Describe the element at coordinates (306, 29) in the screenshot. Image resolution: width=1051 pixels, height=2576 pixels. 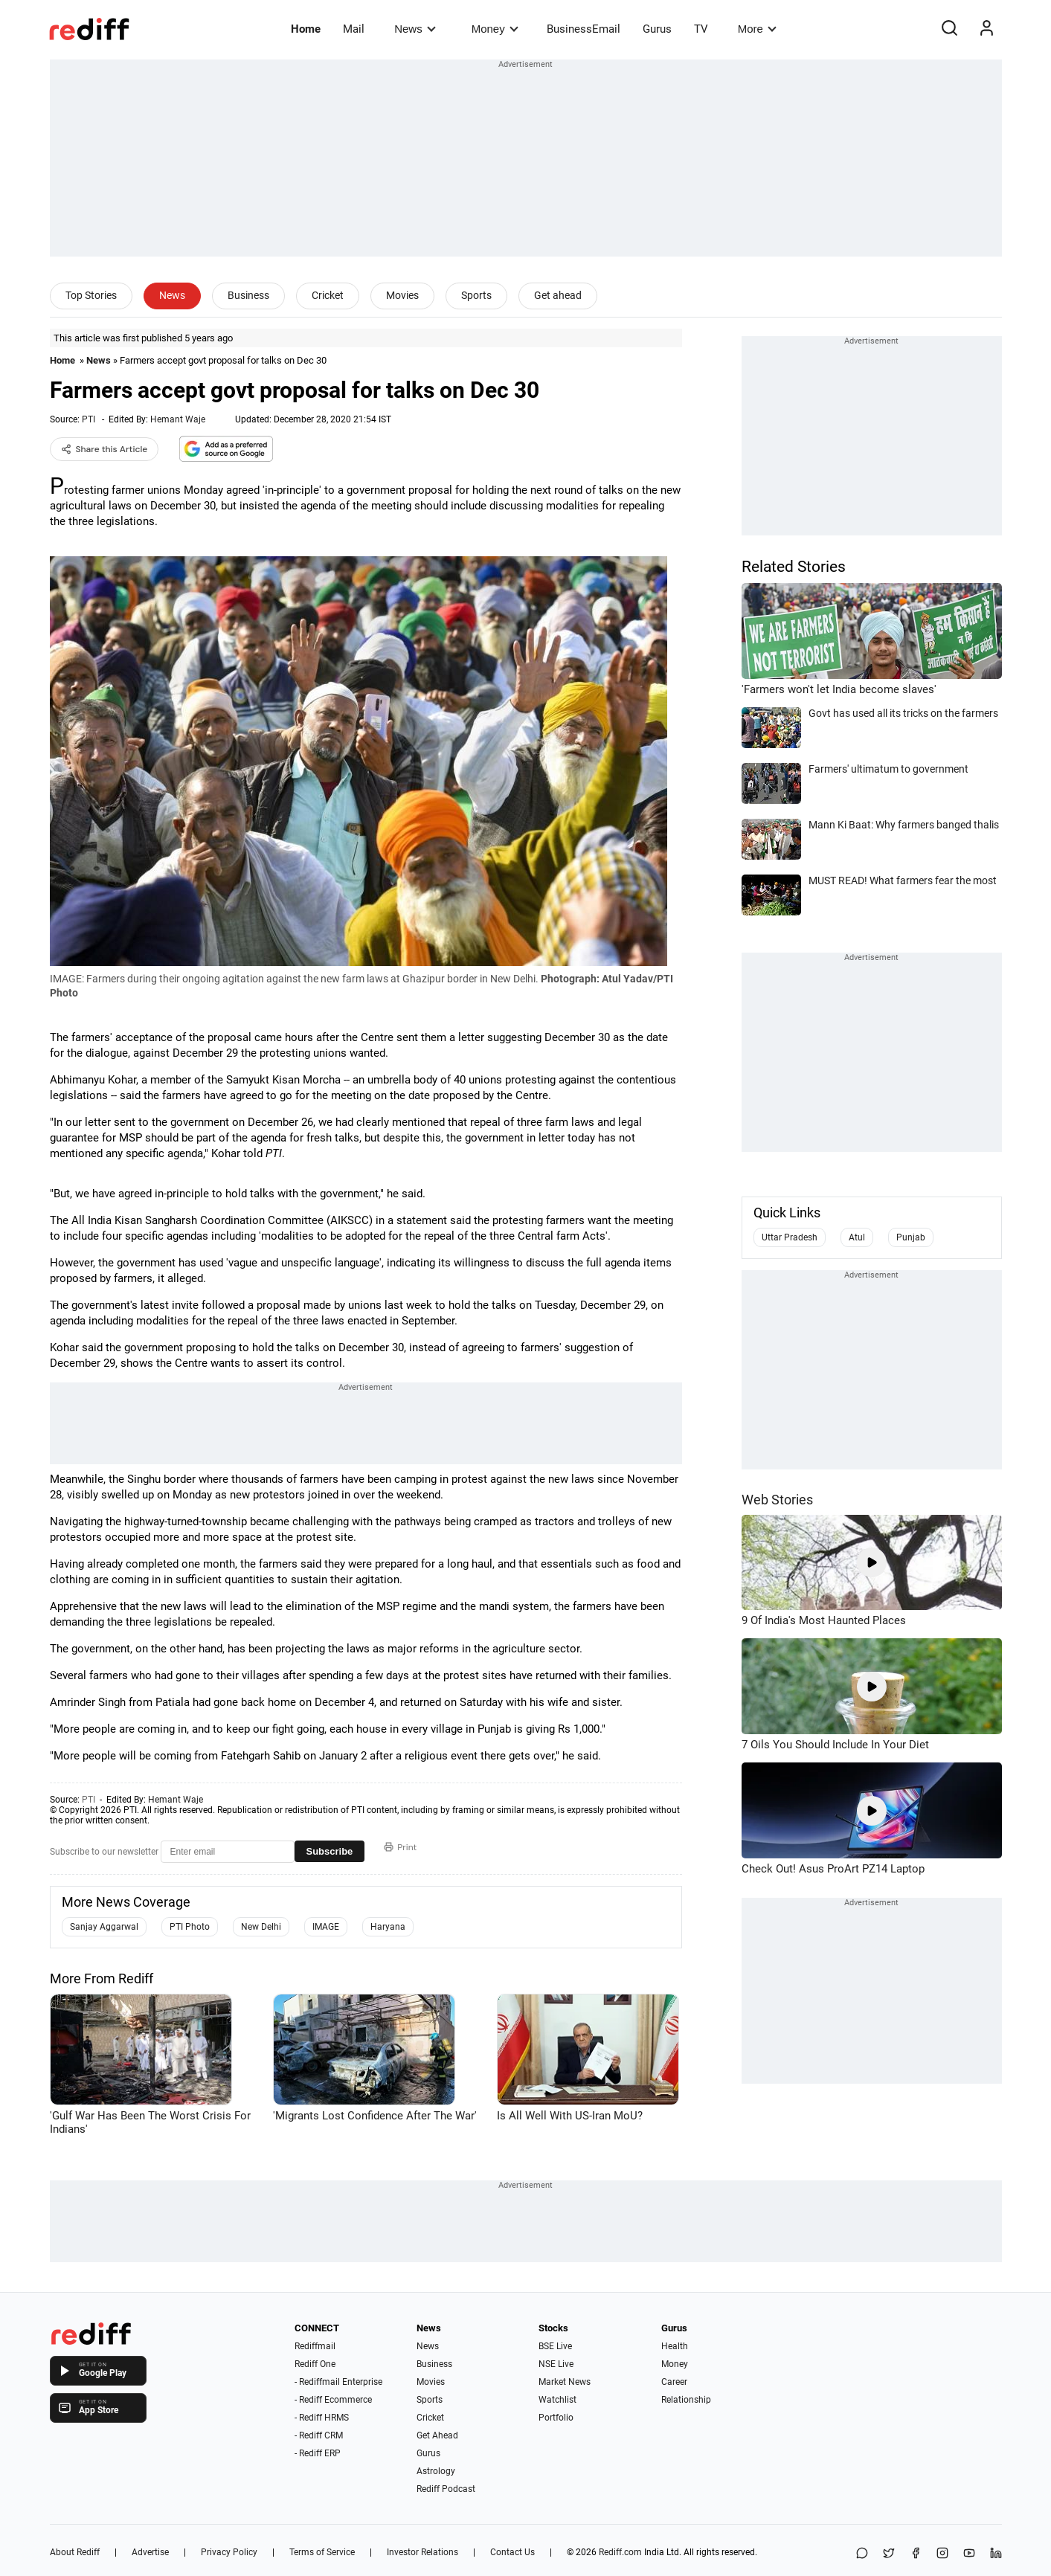
I see `Home` at that location.